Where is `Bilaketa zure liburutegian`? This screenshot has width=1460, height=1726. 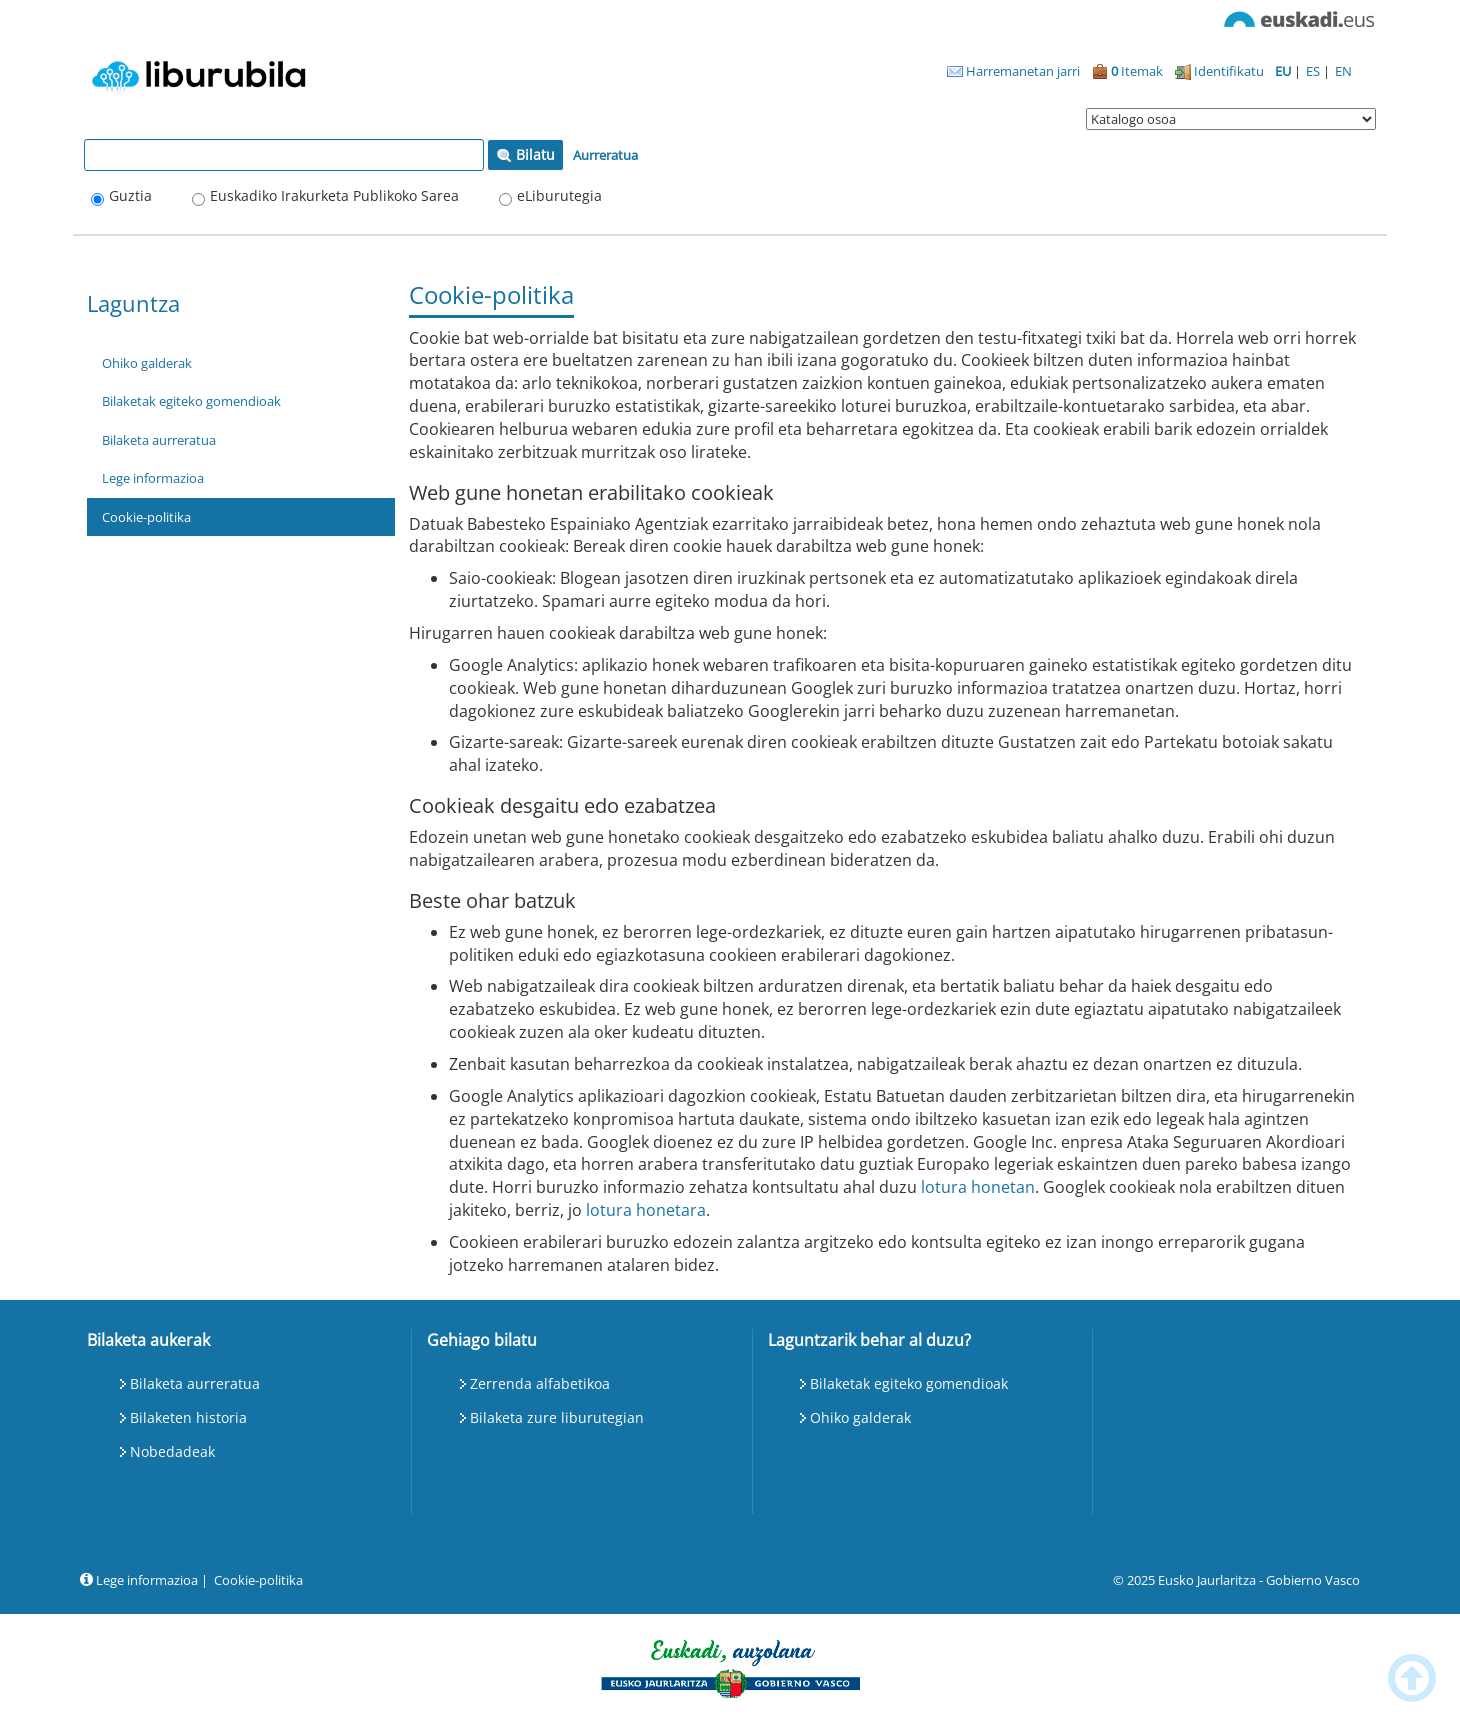
Bilaketa zure liburutegian is located at coordinates (557, 1417).